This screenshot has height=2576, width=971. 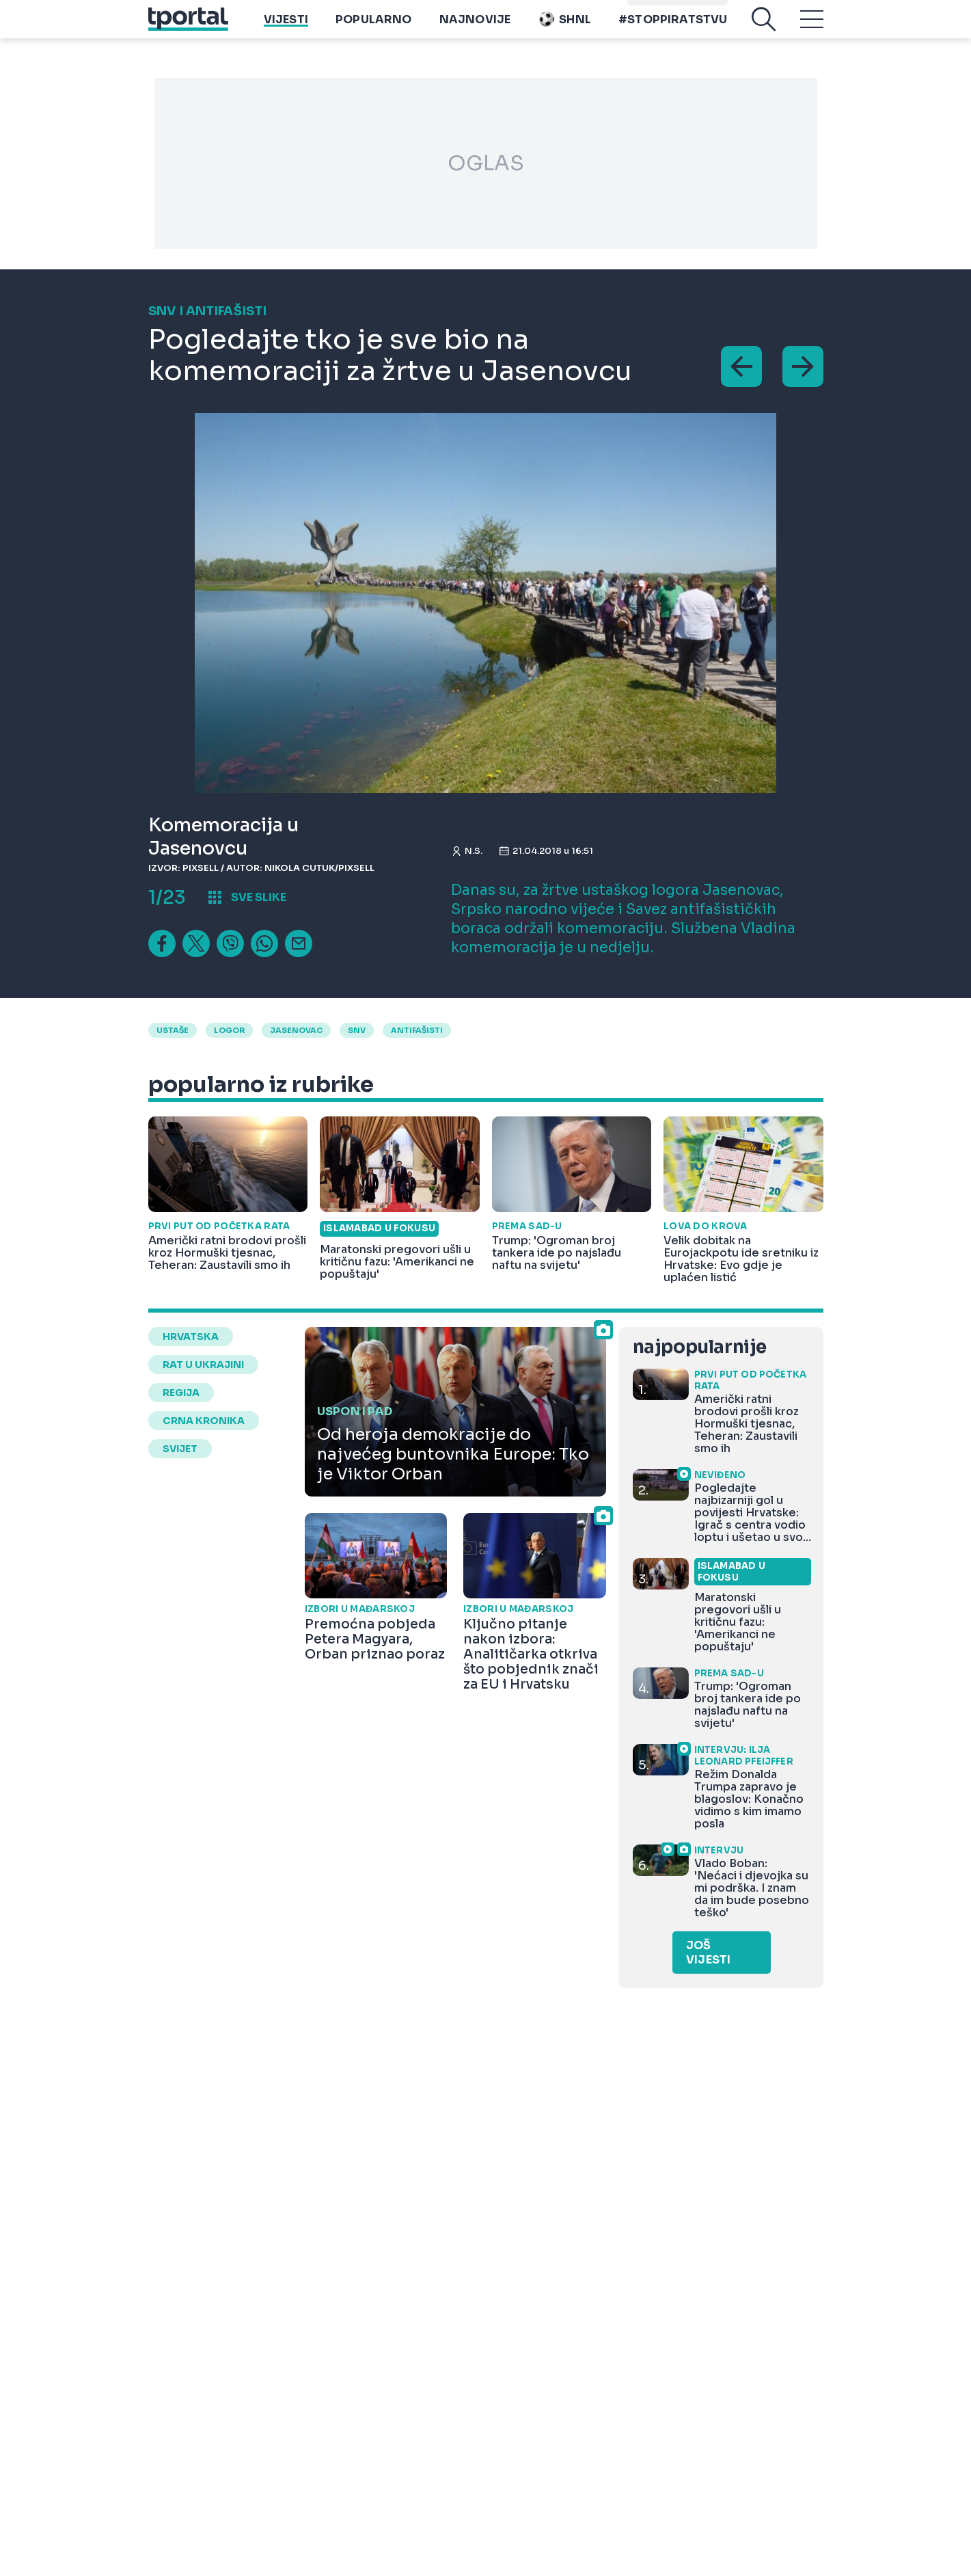 What do you see at coordinates (229, 1030) in the screenshot?
I see `LOGOR` at bounding box center [229, 1030].